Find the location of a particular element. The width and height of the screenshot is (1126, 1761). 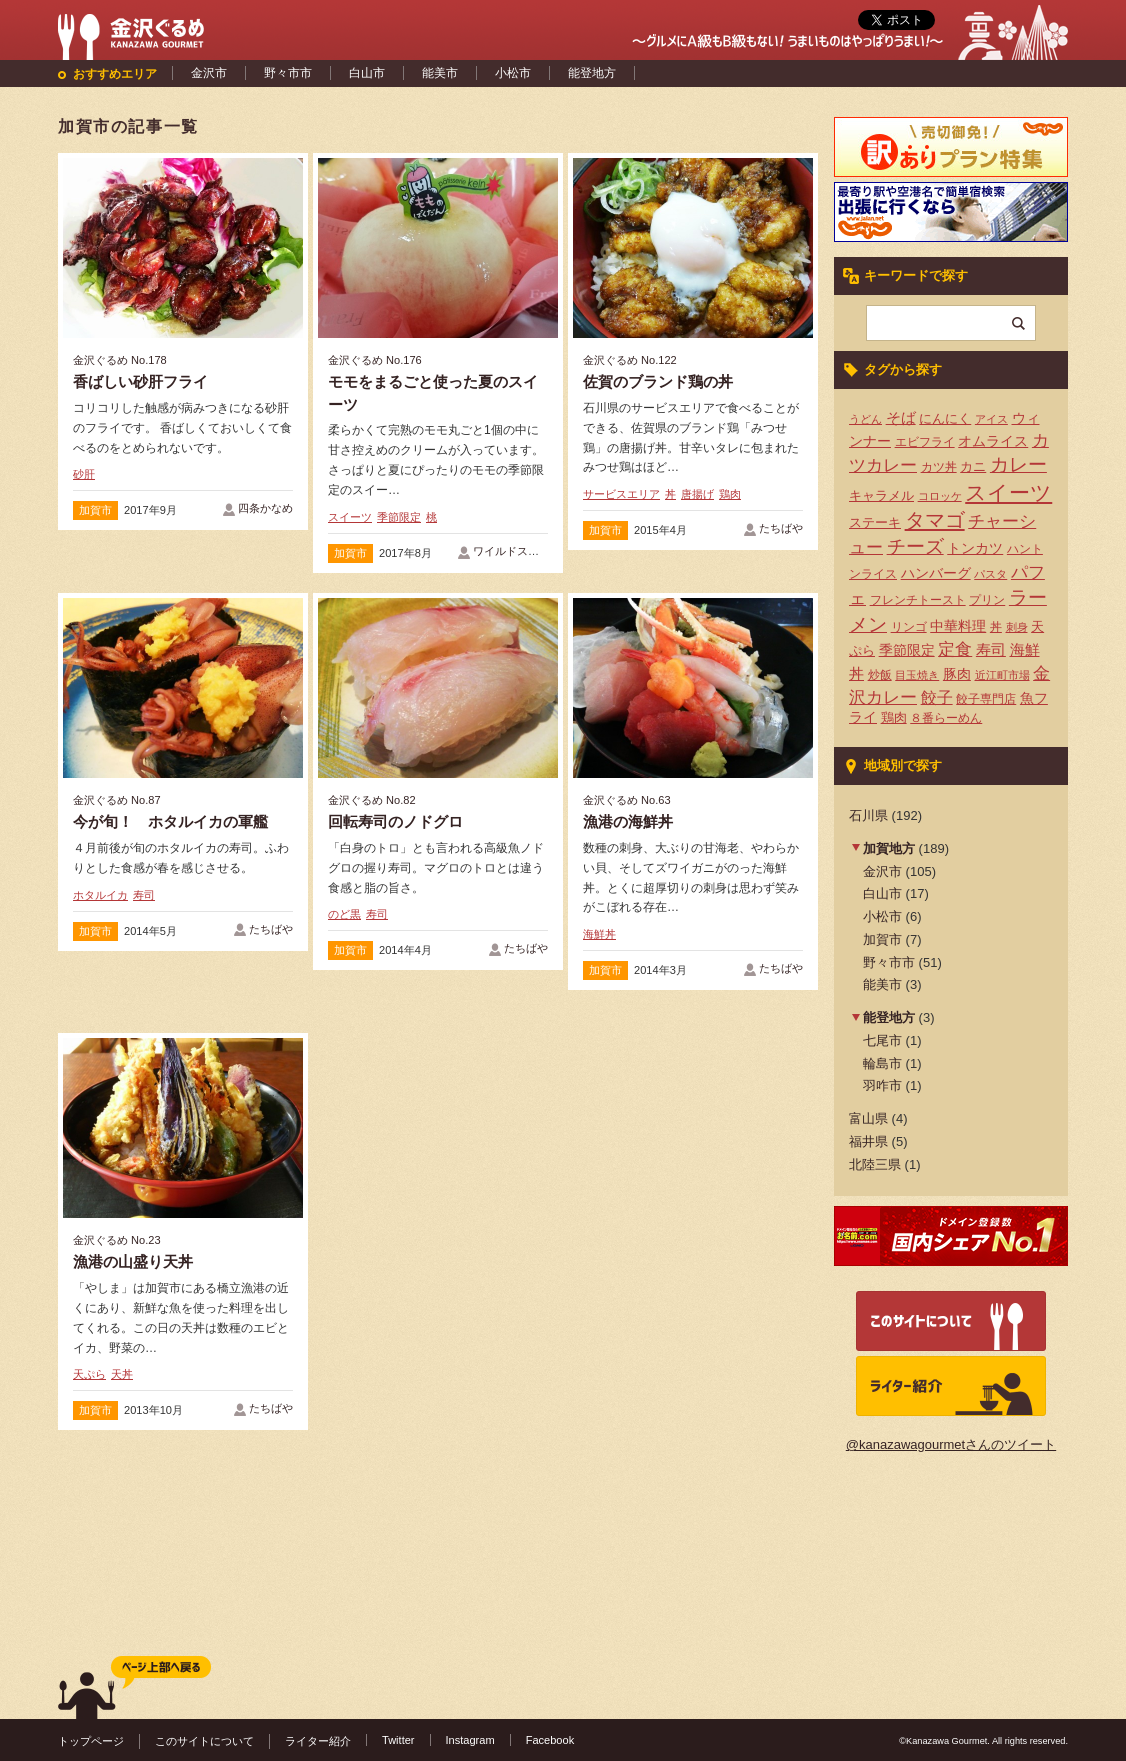

アイス [アイス (3個の項目)] is located at coordinates (991, 419).